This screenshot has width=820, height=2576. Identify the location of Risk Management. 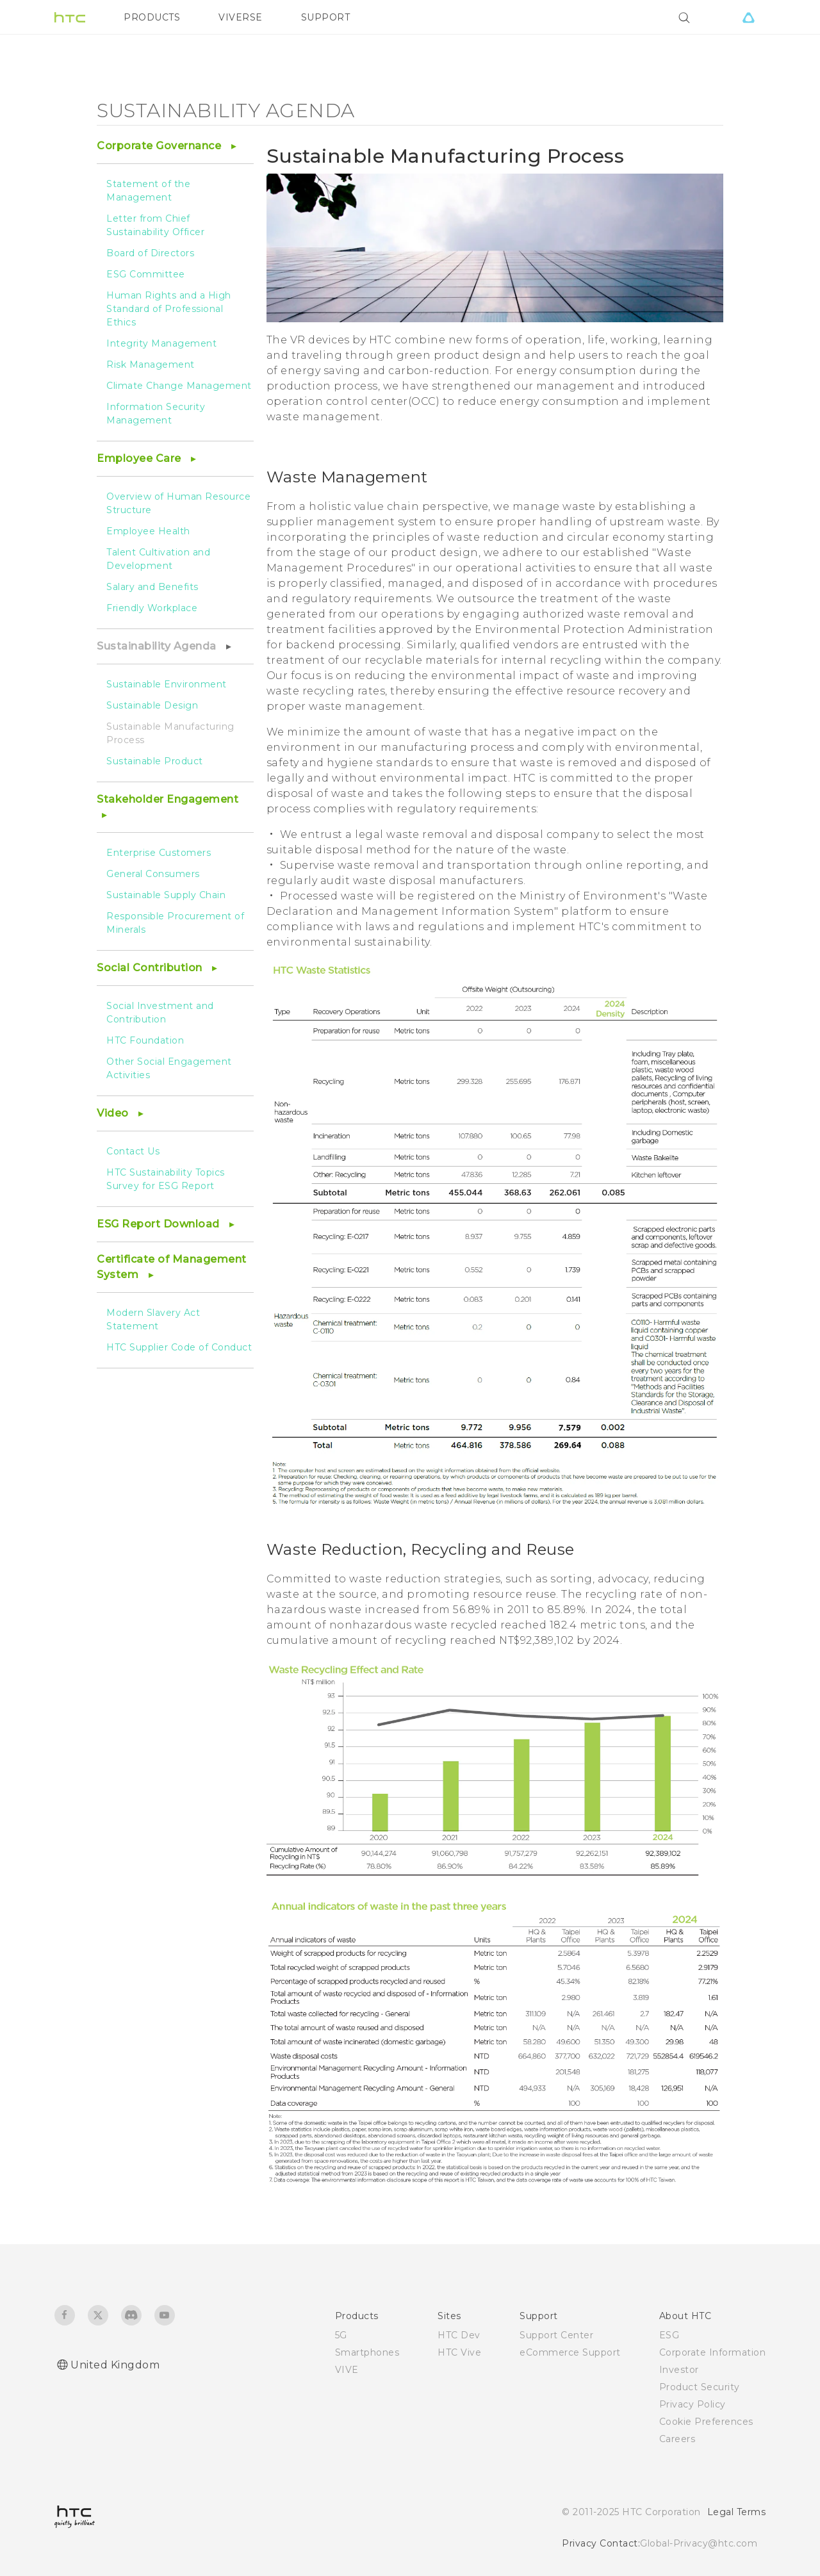
(150, 364).